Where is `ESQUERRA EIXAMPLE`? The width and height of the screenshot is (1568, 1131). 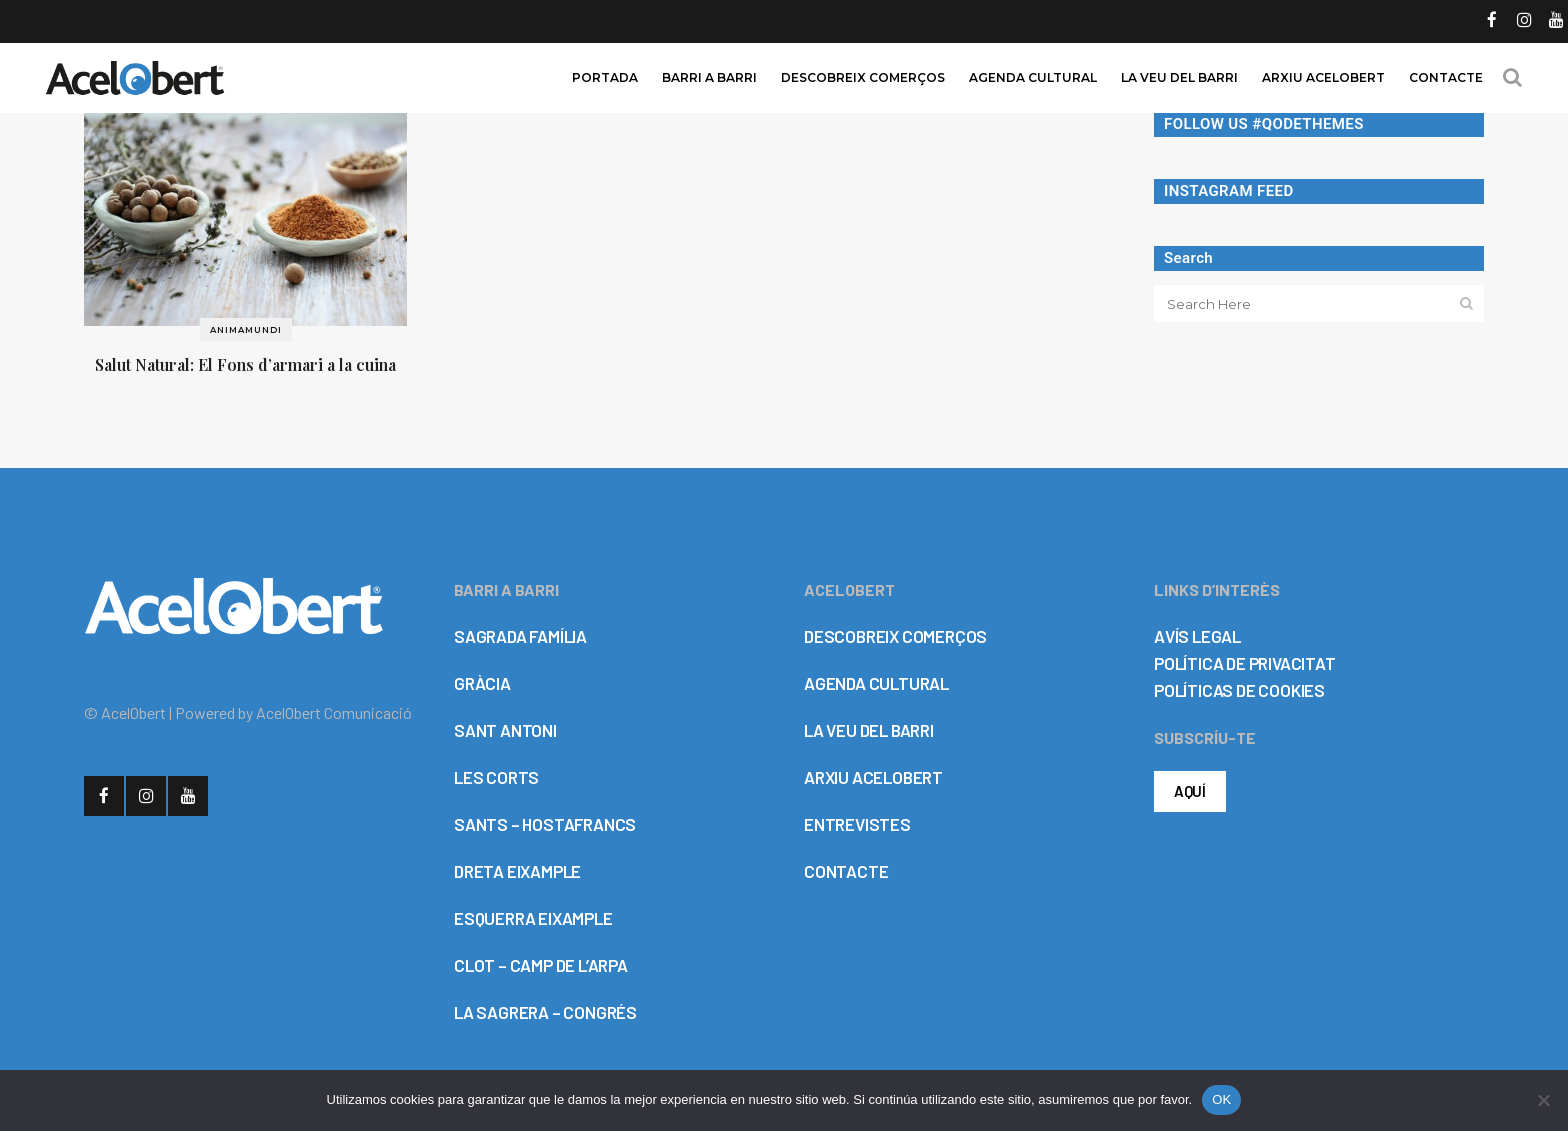 ESQUERRA EIXAMPLE is located at coordinates (533, 918).